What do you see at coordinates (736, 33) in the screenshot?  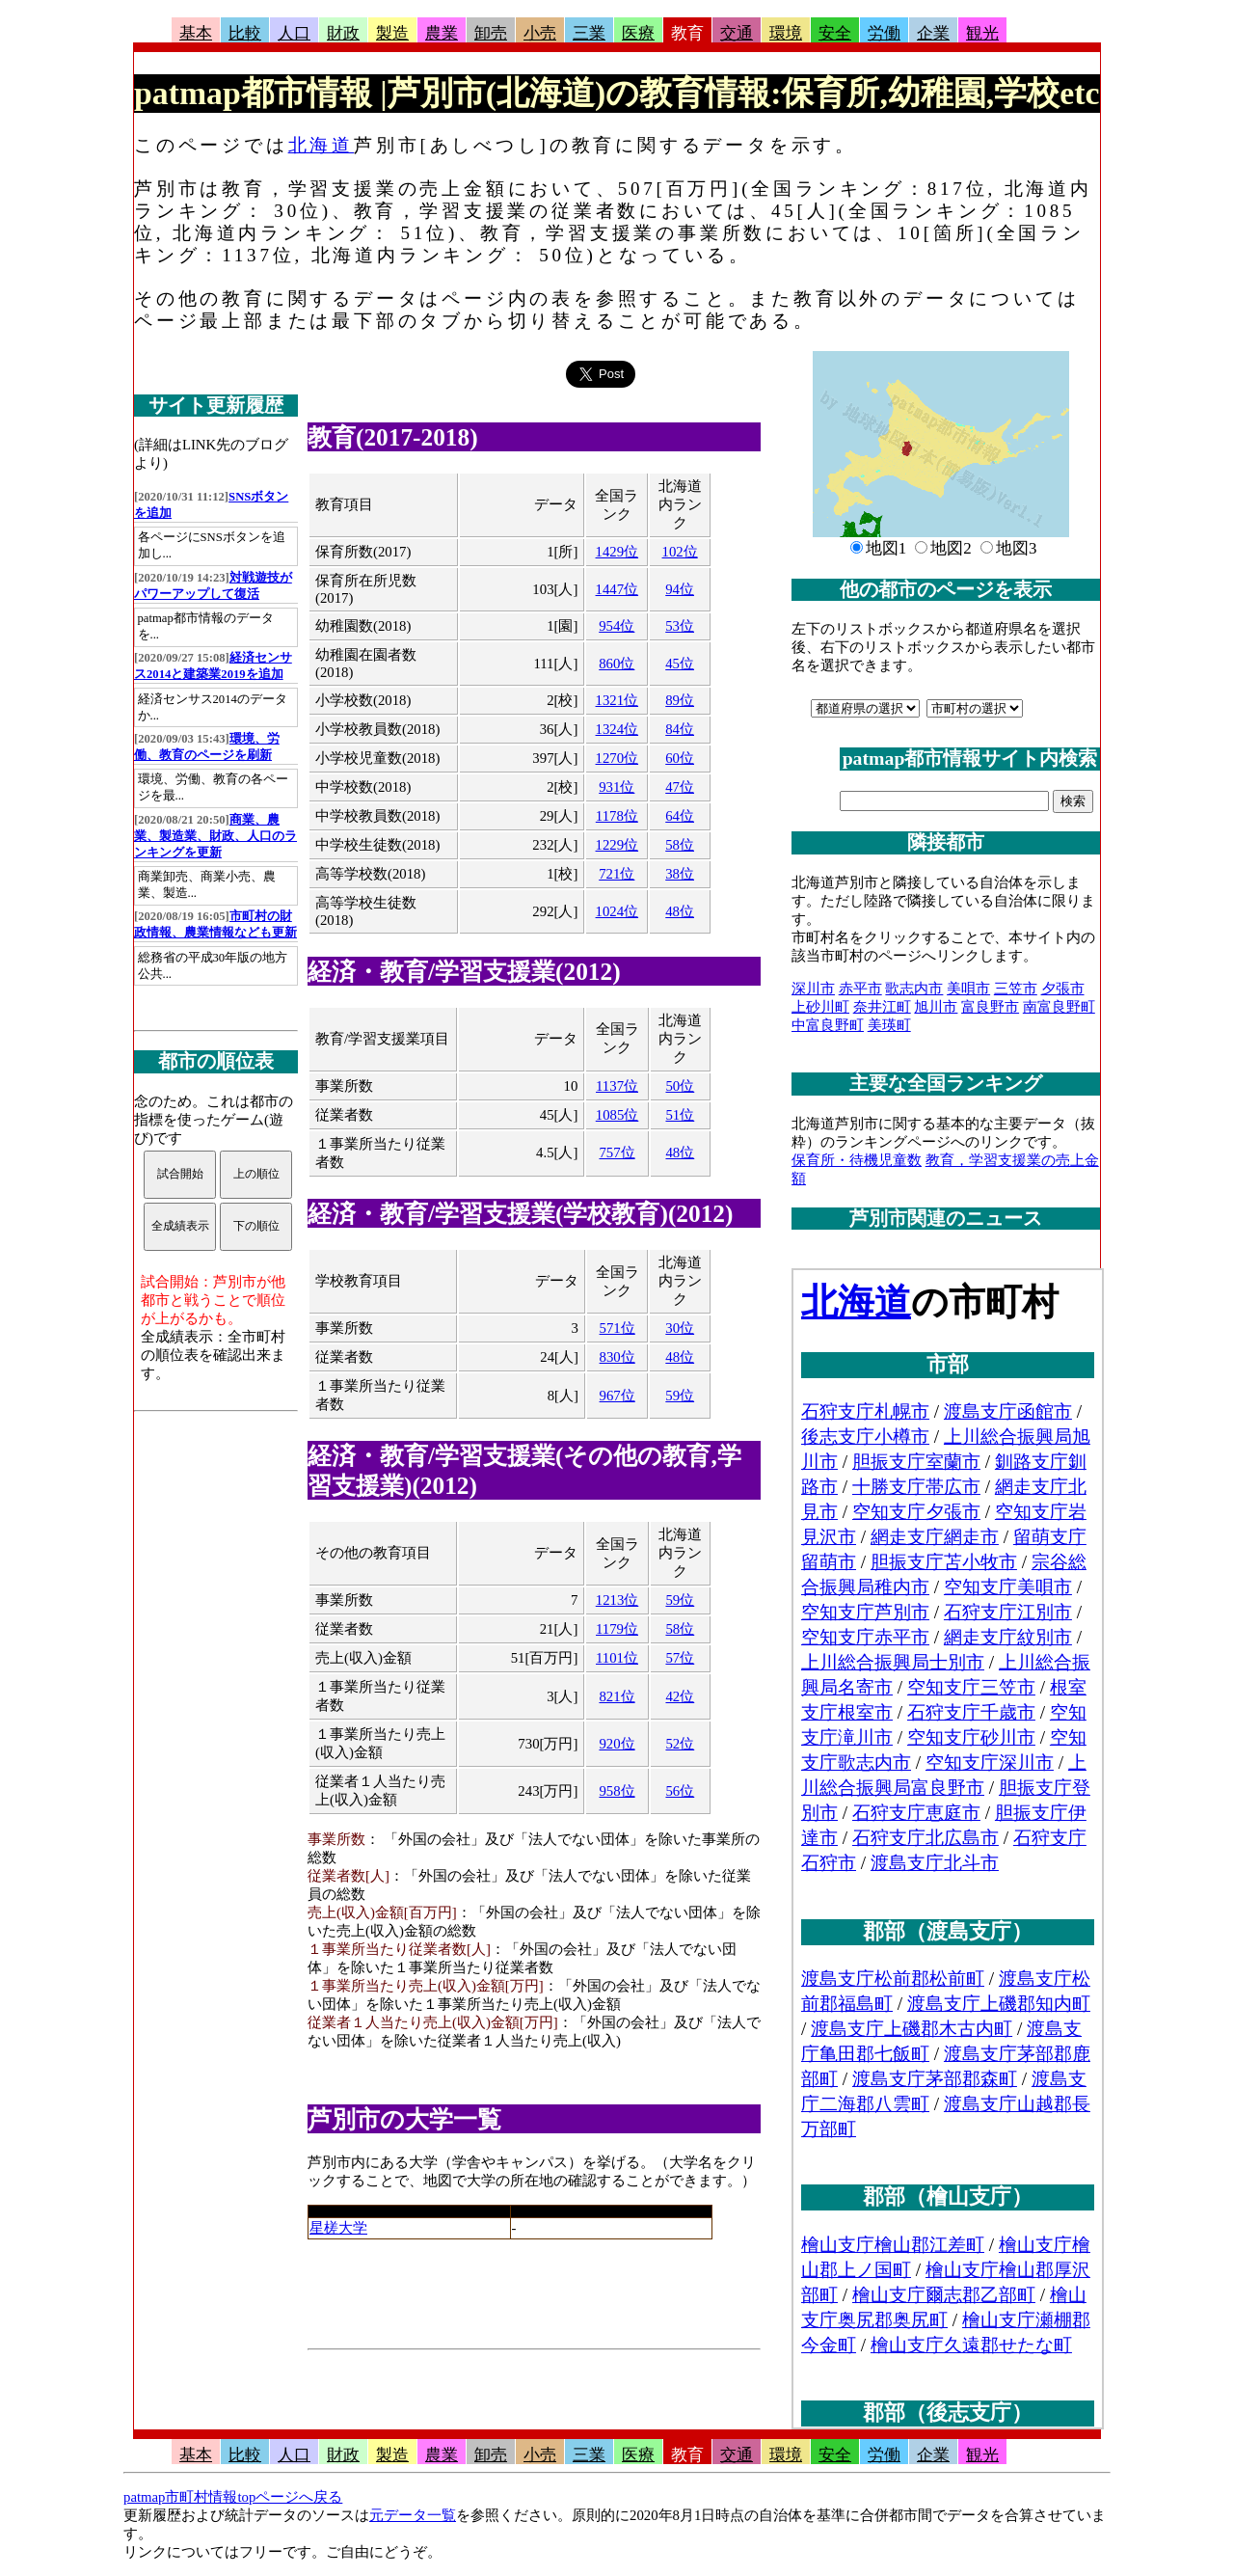 I see `交通` at bounding box center [736, 33].